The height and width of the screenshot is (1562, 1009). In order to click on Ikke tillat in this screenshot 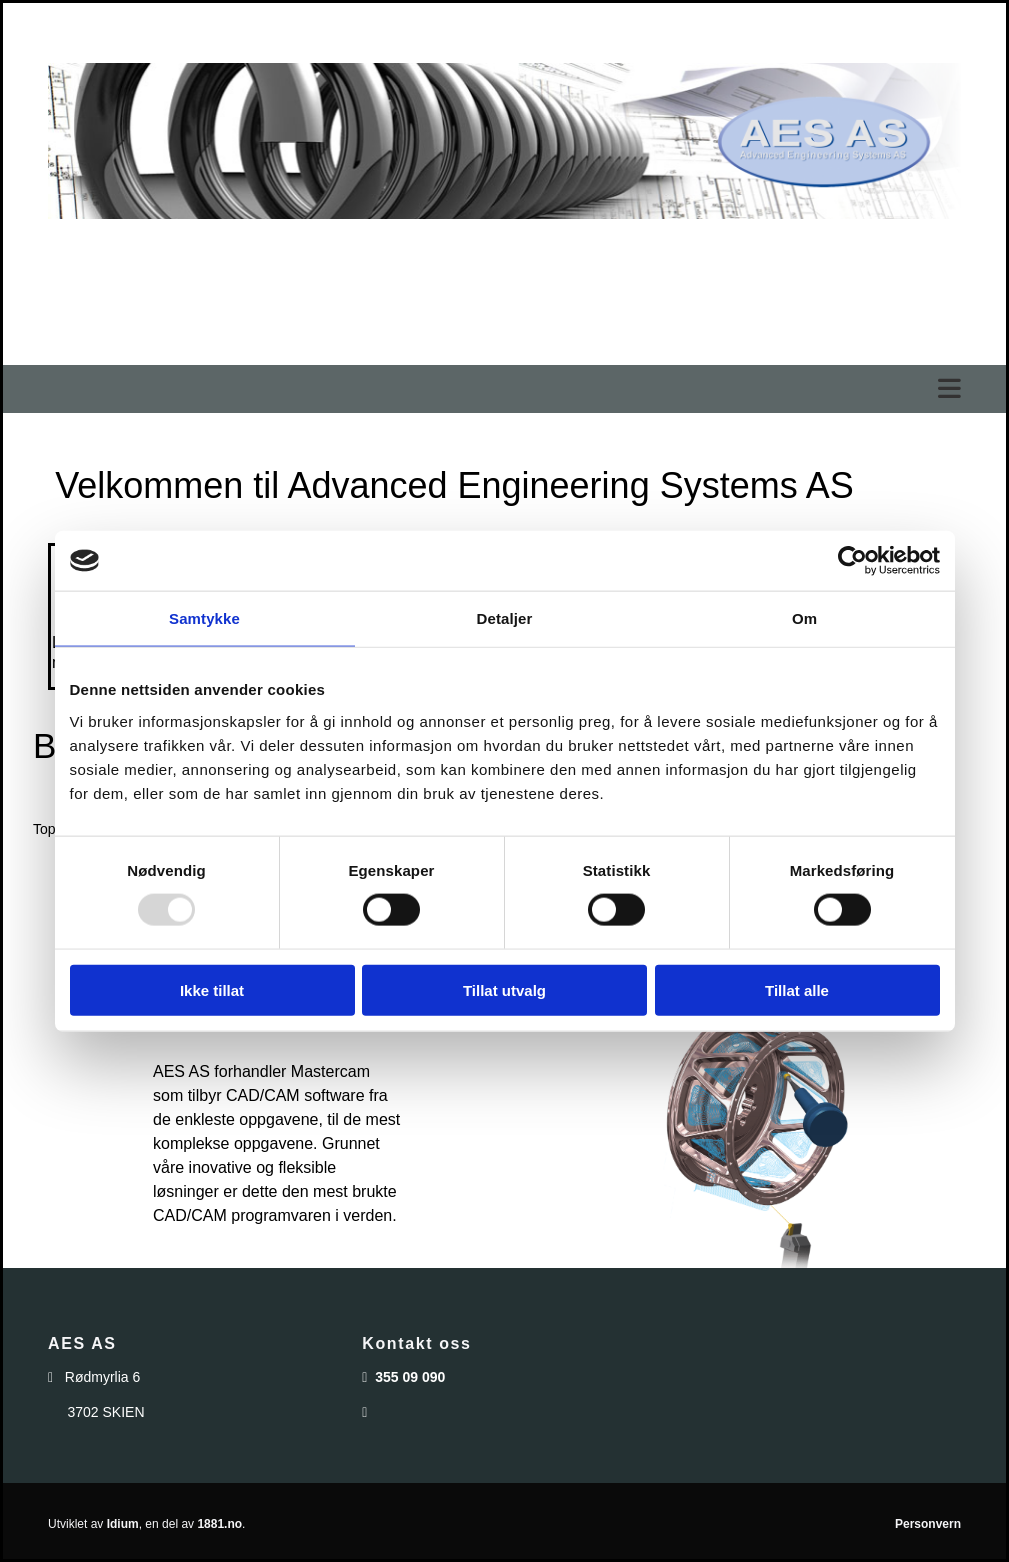, I will do `click(212, 989)`.